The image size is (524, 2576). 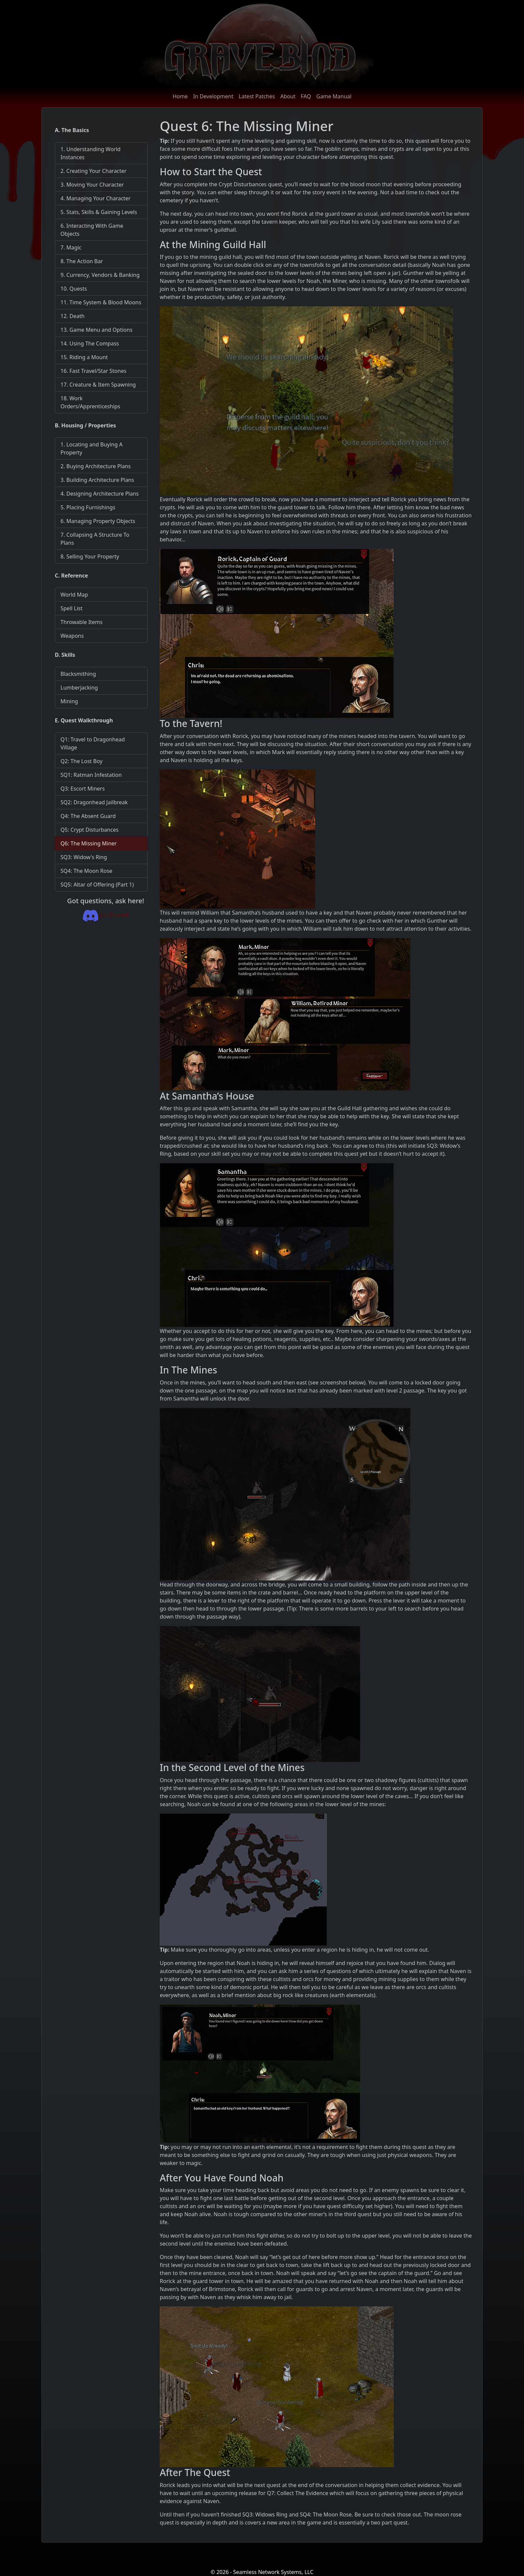 What do you see at coordinates (94, 802) in the screenshot?
I see `SQ2: Dragonhead Jailbreak` at bounding box center [94, 802].